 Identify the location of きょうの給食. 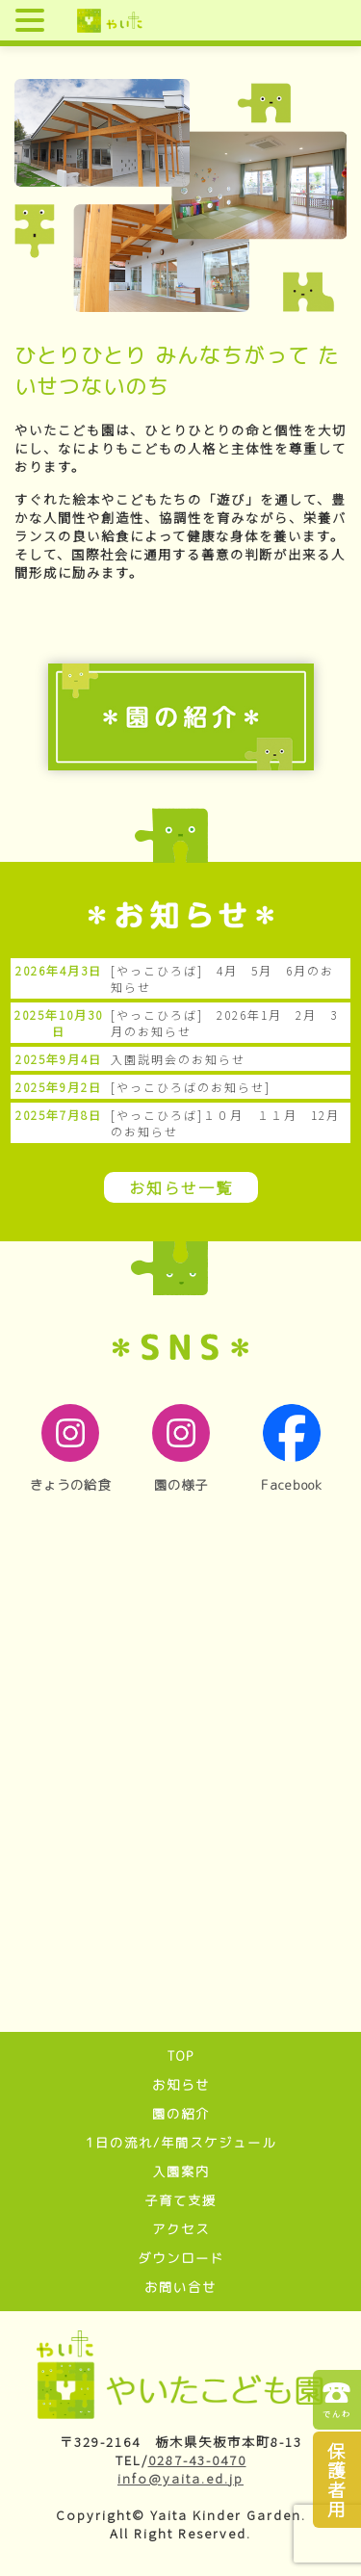
(70, 1449).